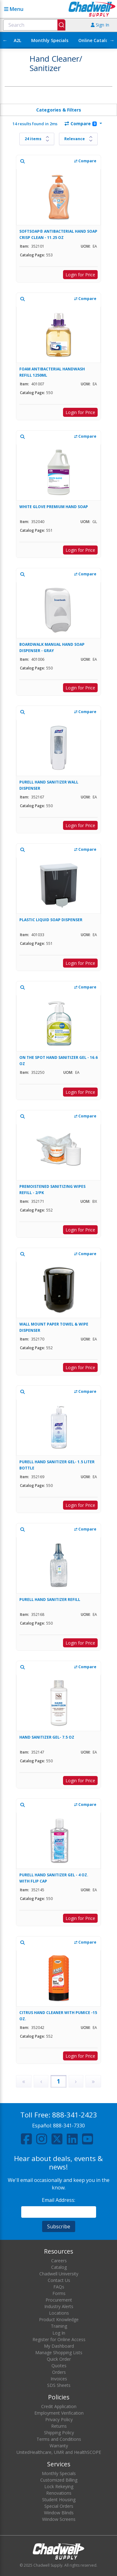  What do you see at coordinates (59, 2519) in the screenshot?
I see `Window Screens` at bounding box center [59, 2519].